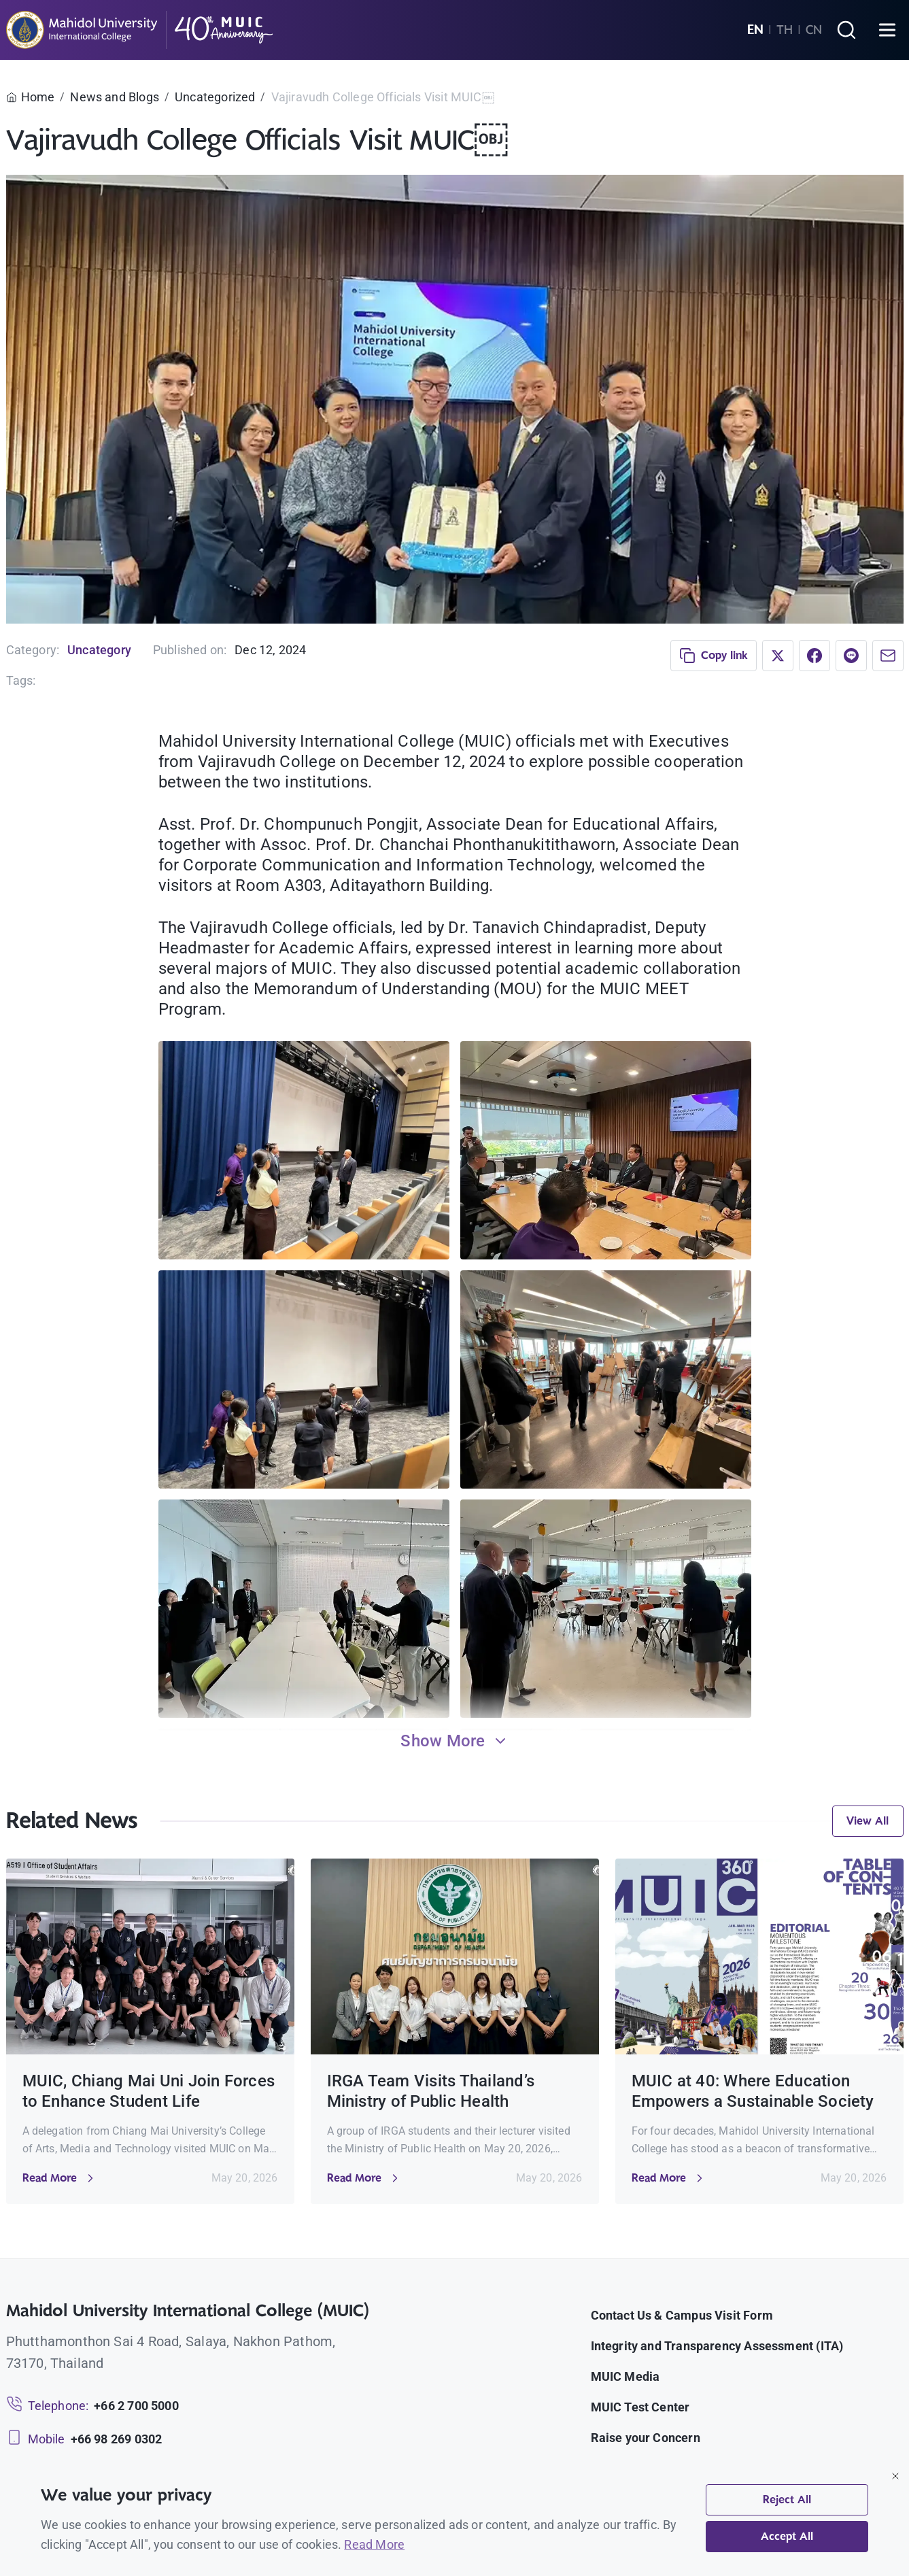 The width and height of the screenshot is (909, 2576). Describe the element at coordinates (867, 1821) in the screenshot. I see `View All` at that location.